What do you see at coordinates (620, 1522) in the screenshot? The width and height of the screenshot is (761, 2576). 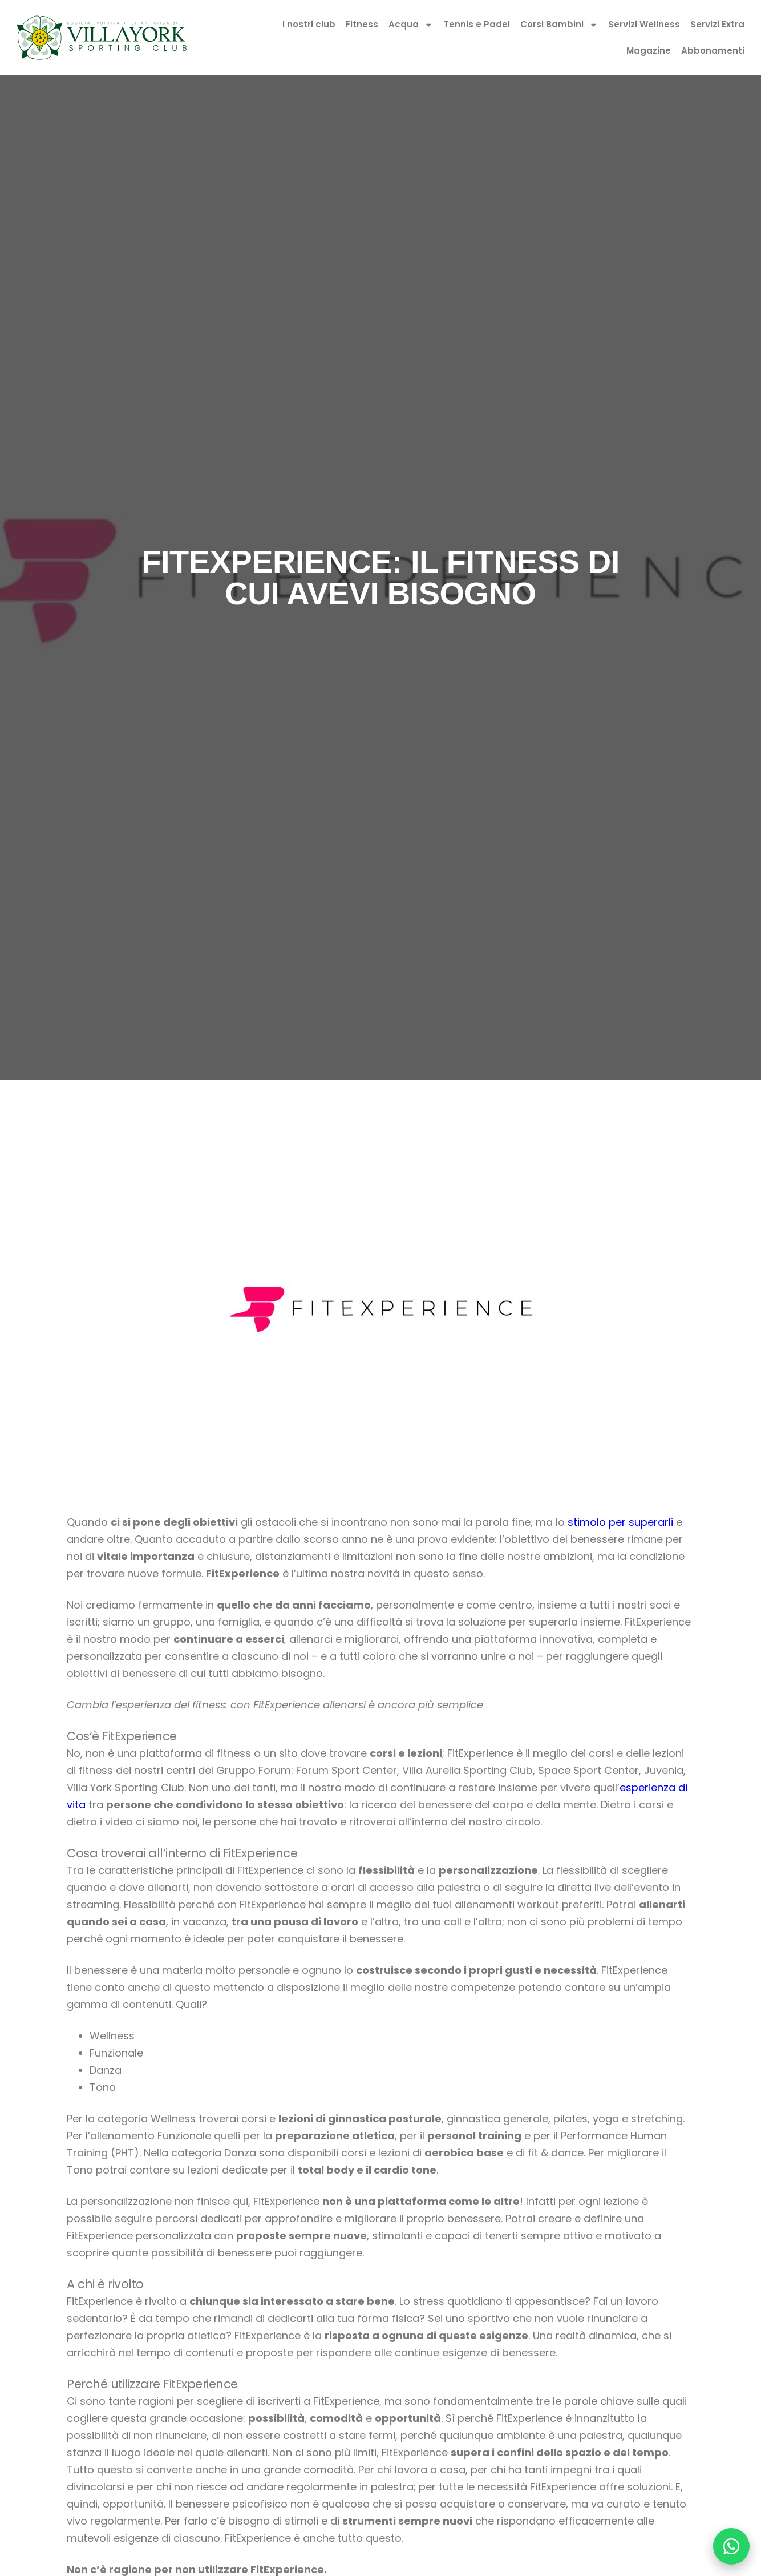 I see `stimolo per superarli` at bounding box center [620, 1522].